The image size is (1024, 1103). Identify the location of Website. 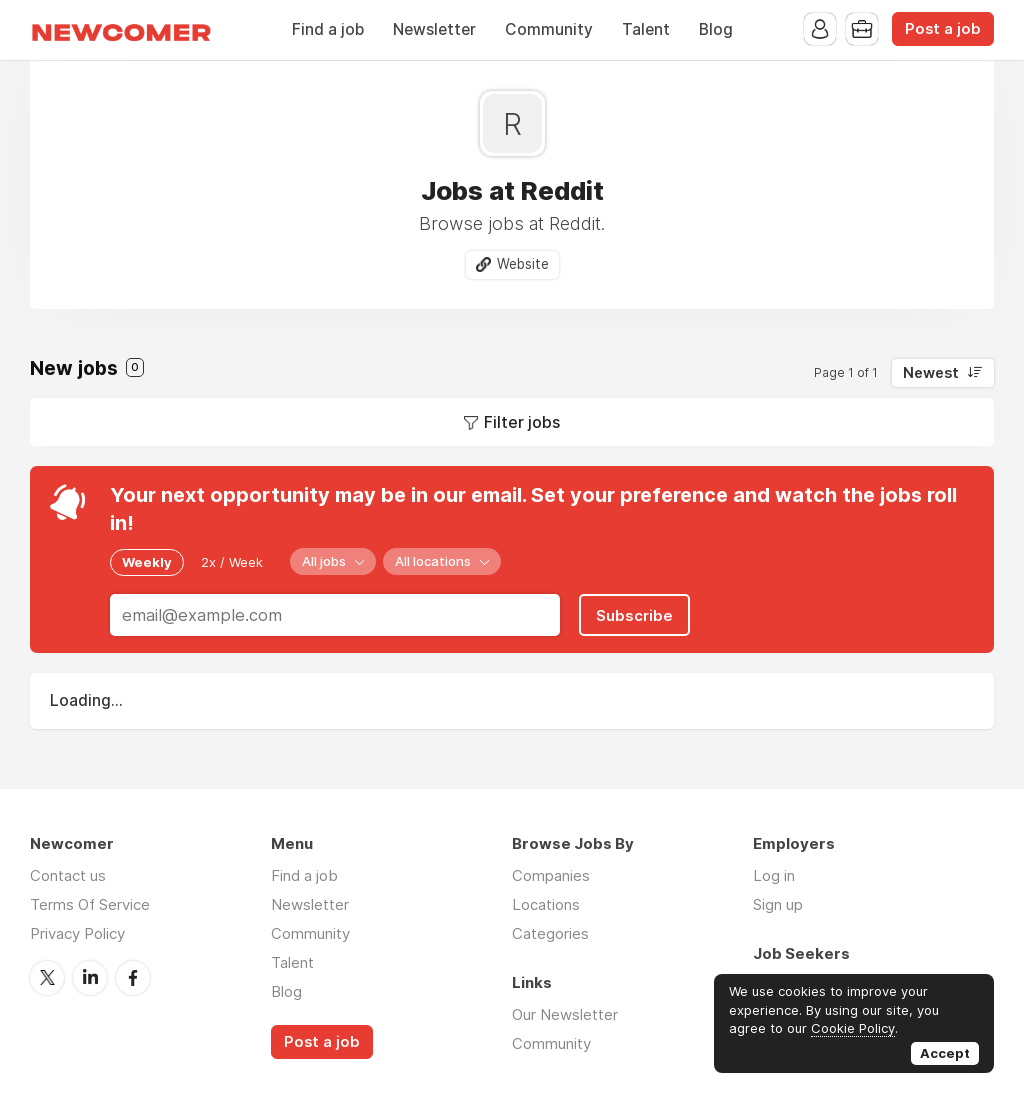
(523, 264).